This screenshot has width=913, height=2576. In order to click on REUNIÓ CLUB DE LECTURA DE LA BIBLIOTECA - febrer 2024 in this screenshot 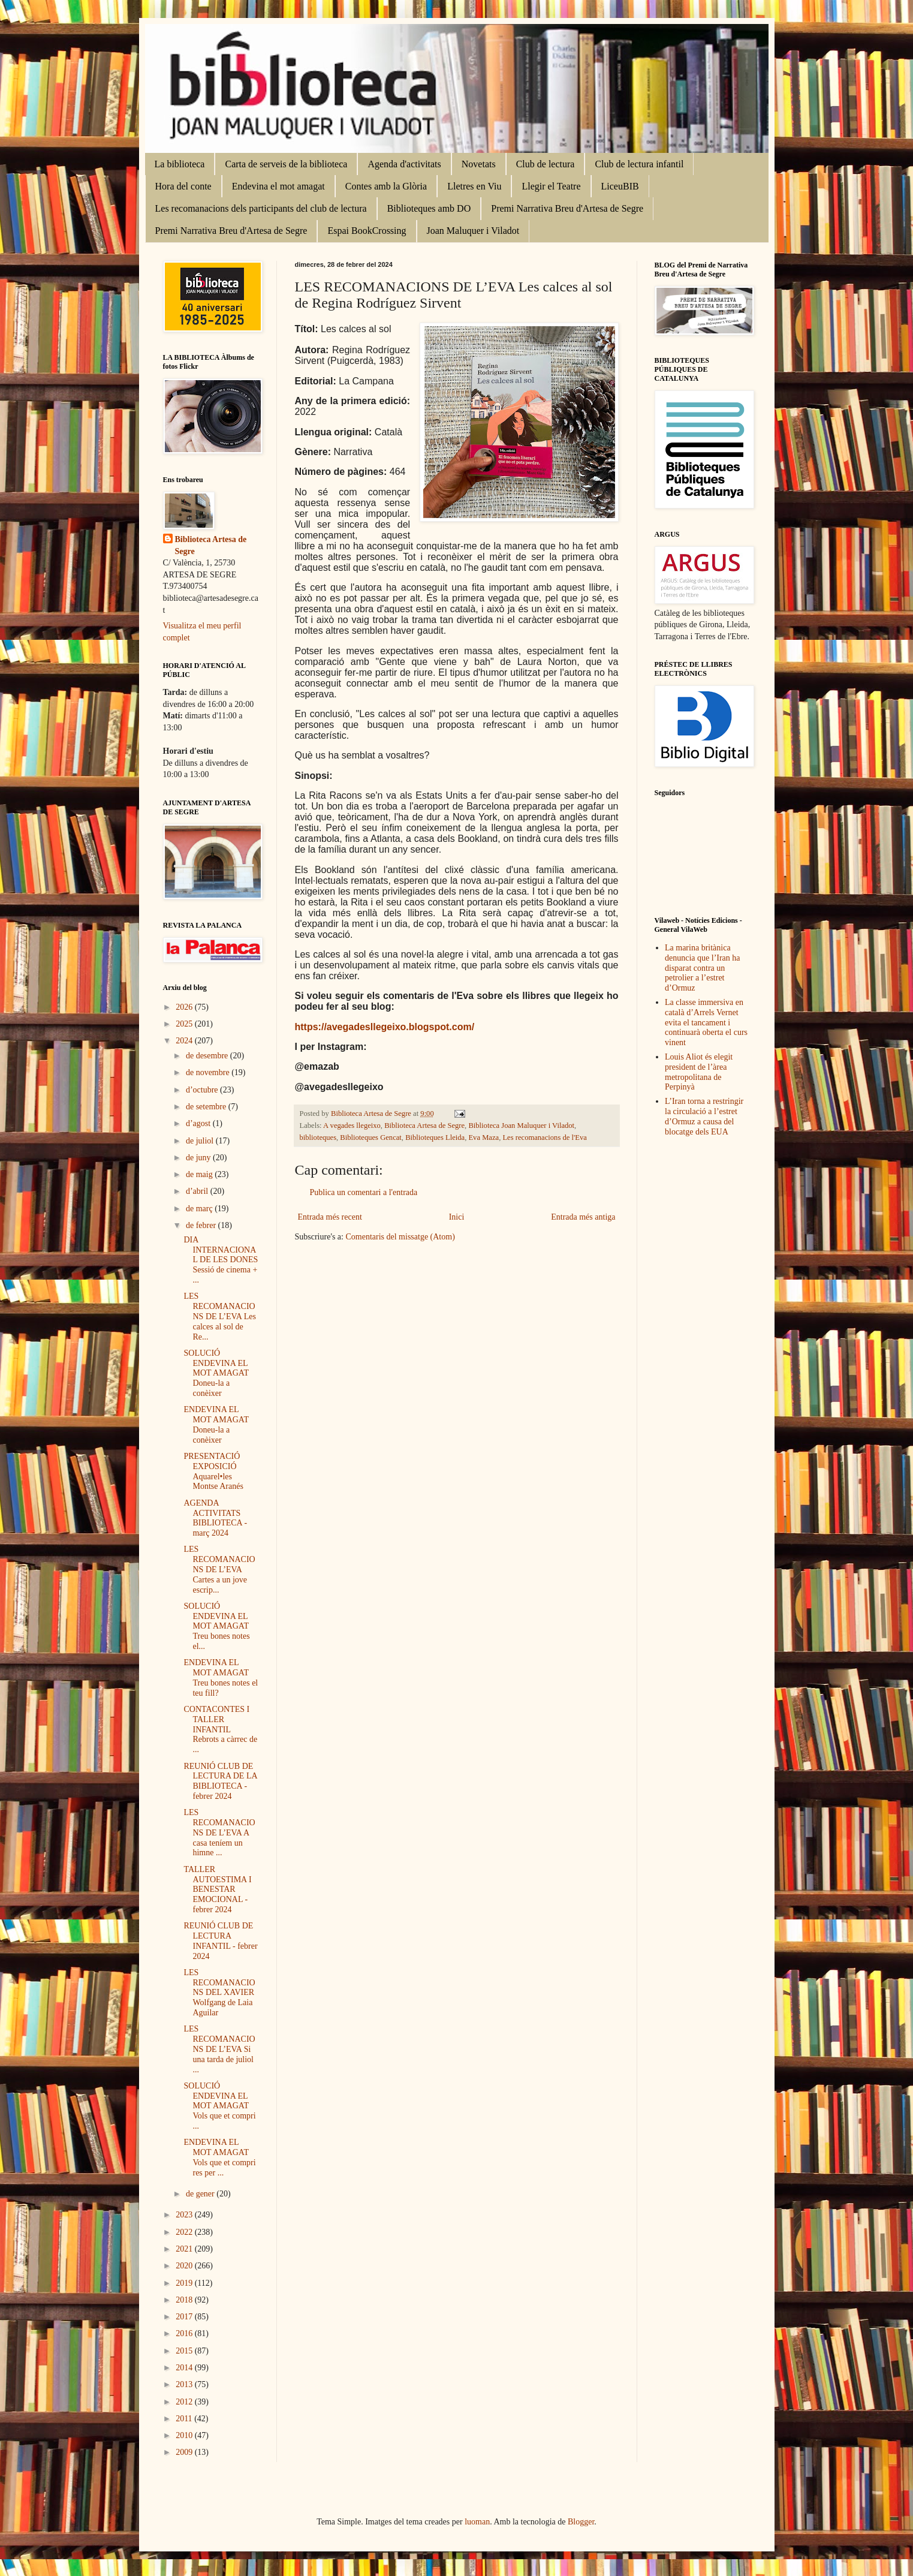, I will do `click(220, 1781)`.